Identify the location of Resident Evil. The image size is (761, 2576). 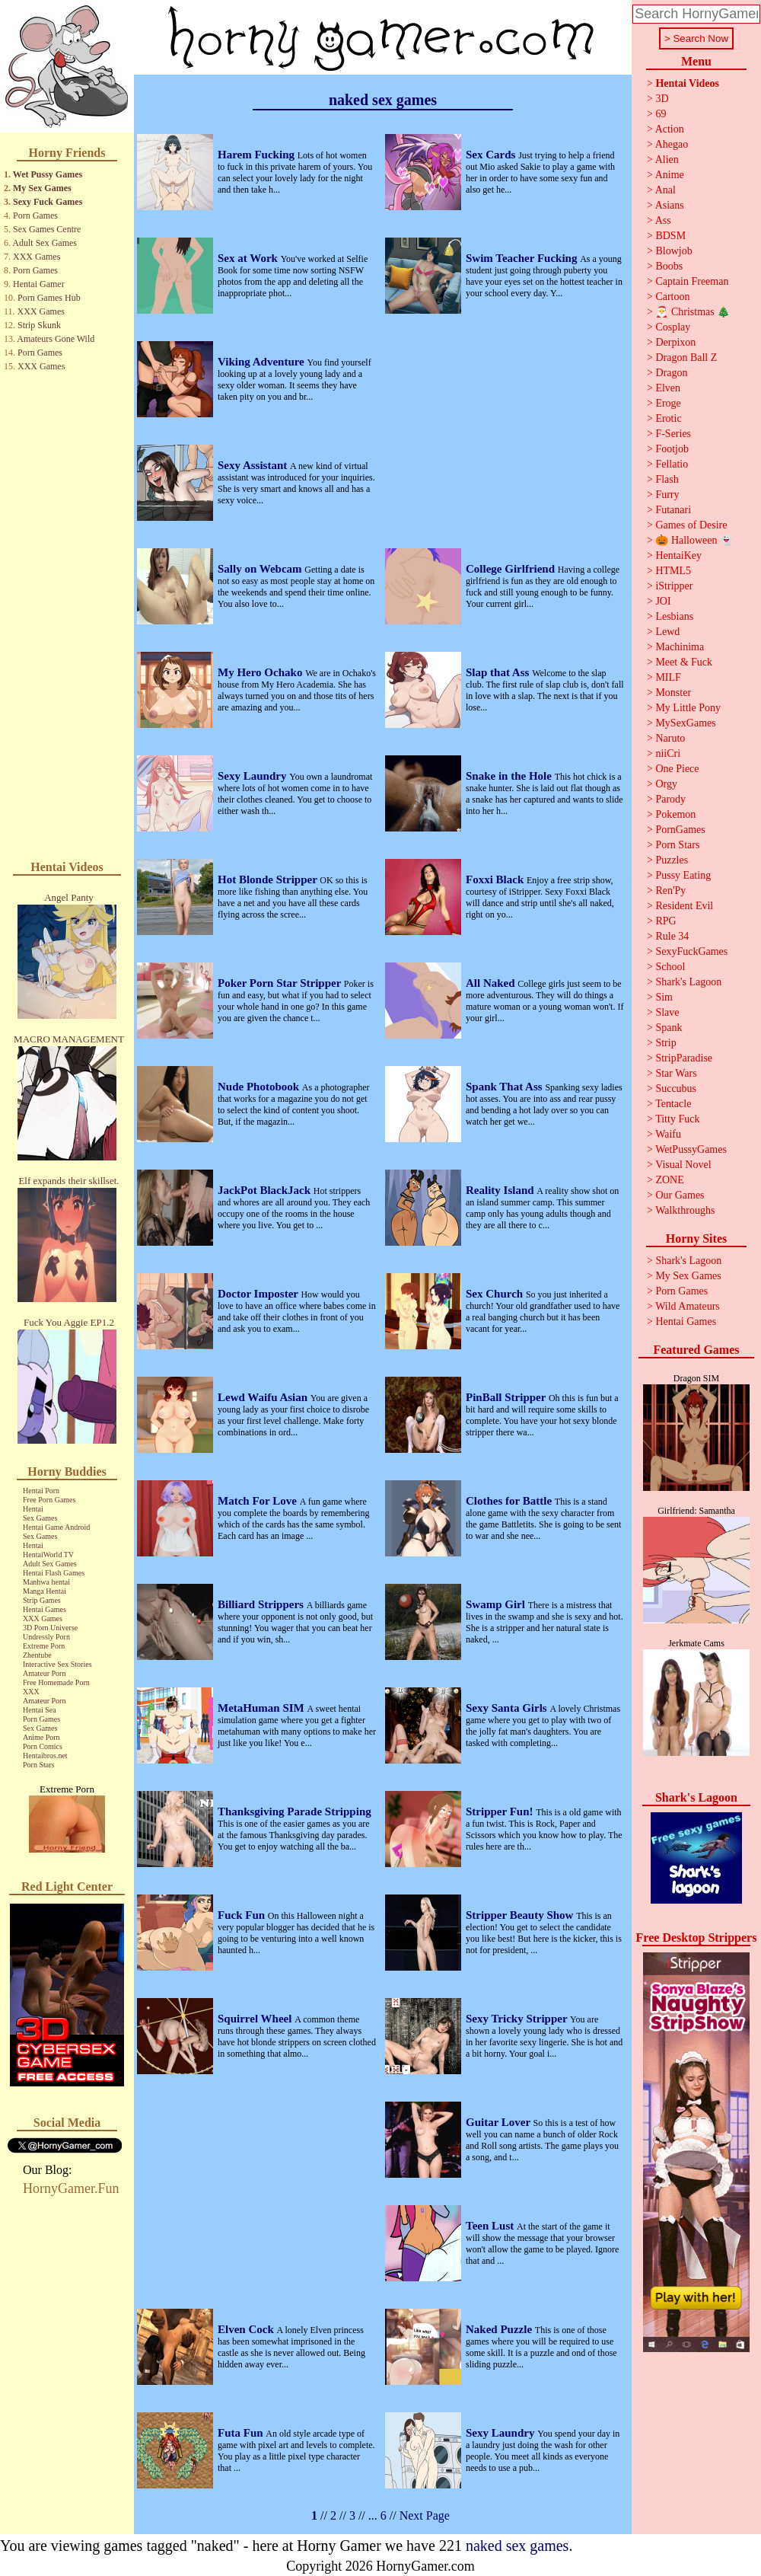
(684, 905).